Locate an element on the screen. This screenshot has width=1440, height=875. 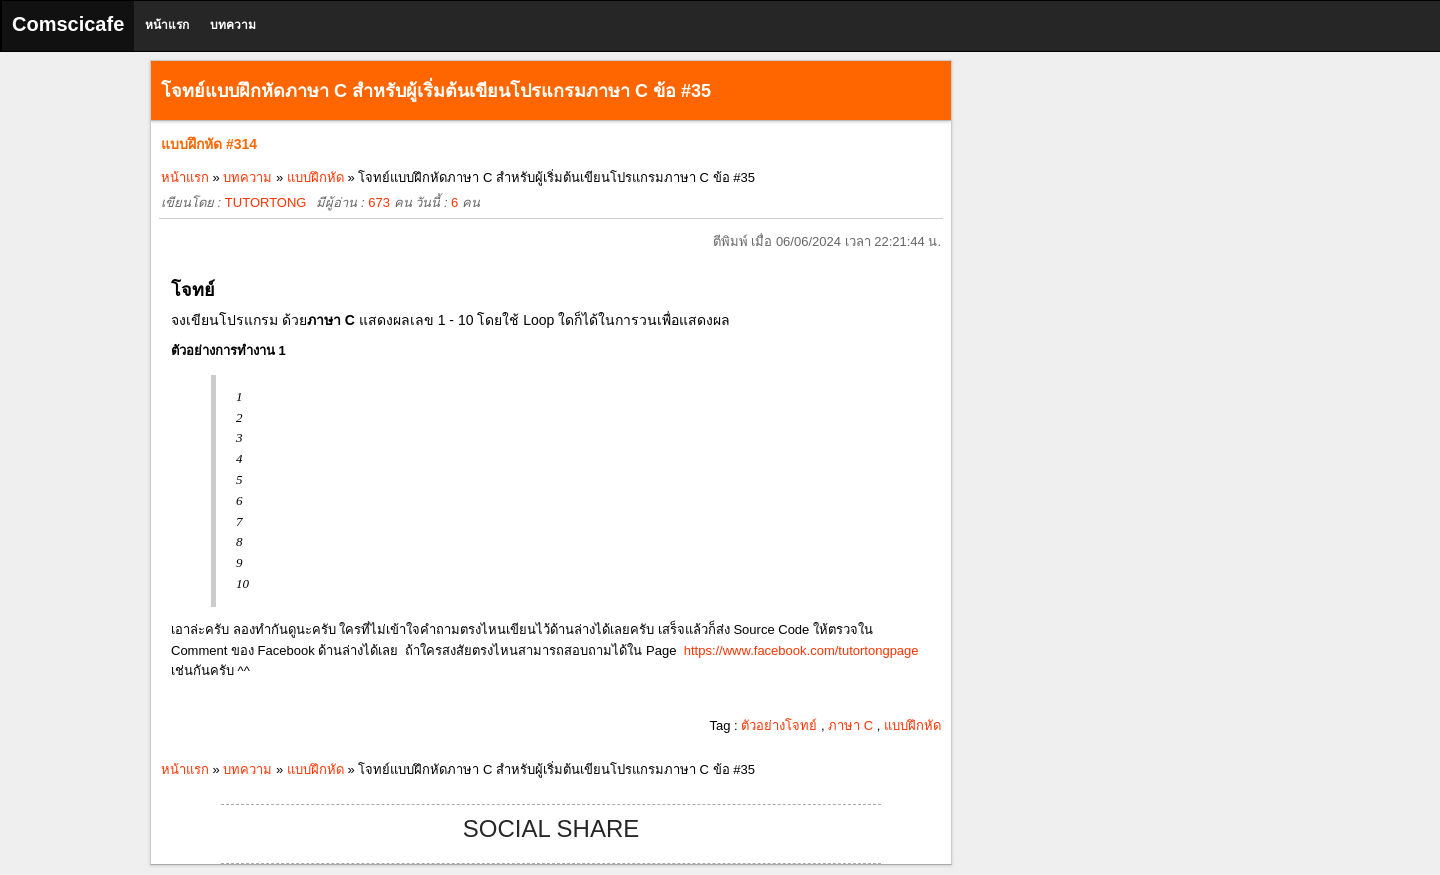
ภาษา C is located at coordinates (850, 725).